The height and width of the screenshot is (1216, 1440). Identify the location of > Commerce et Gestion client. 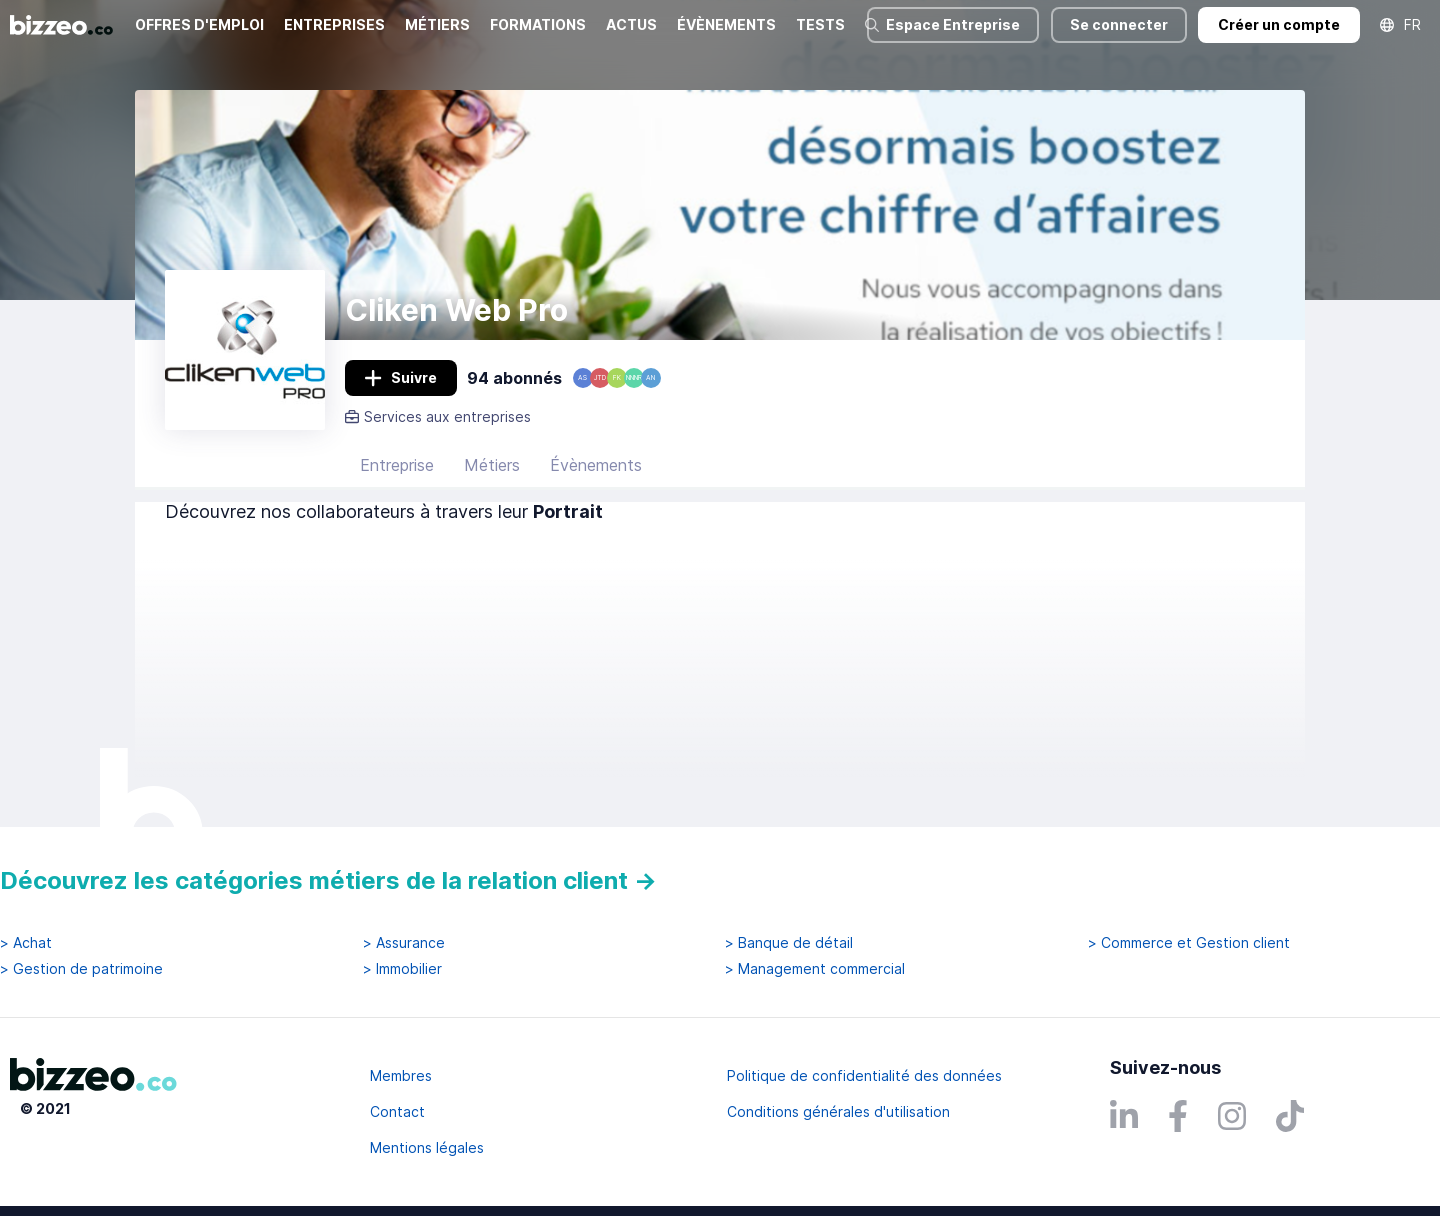
(1189, 943).